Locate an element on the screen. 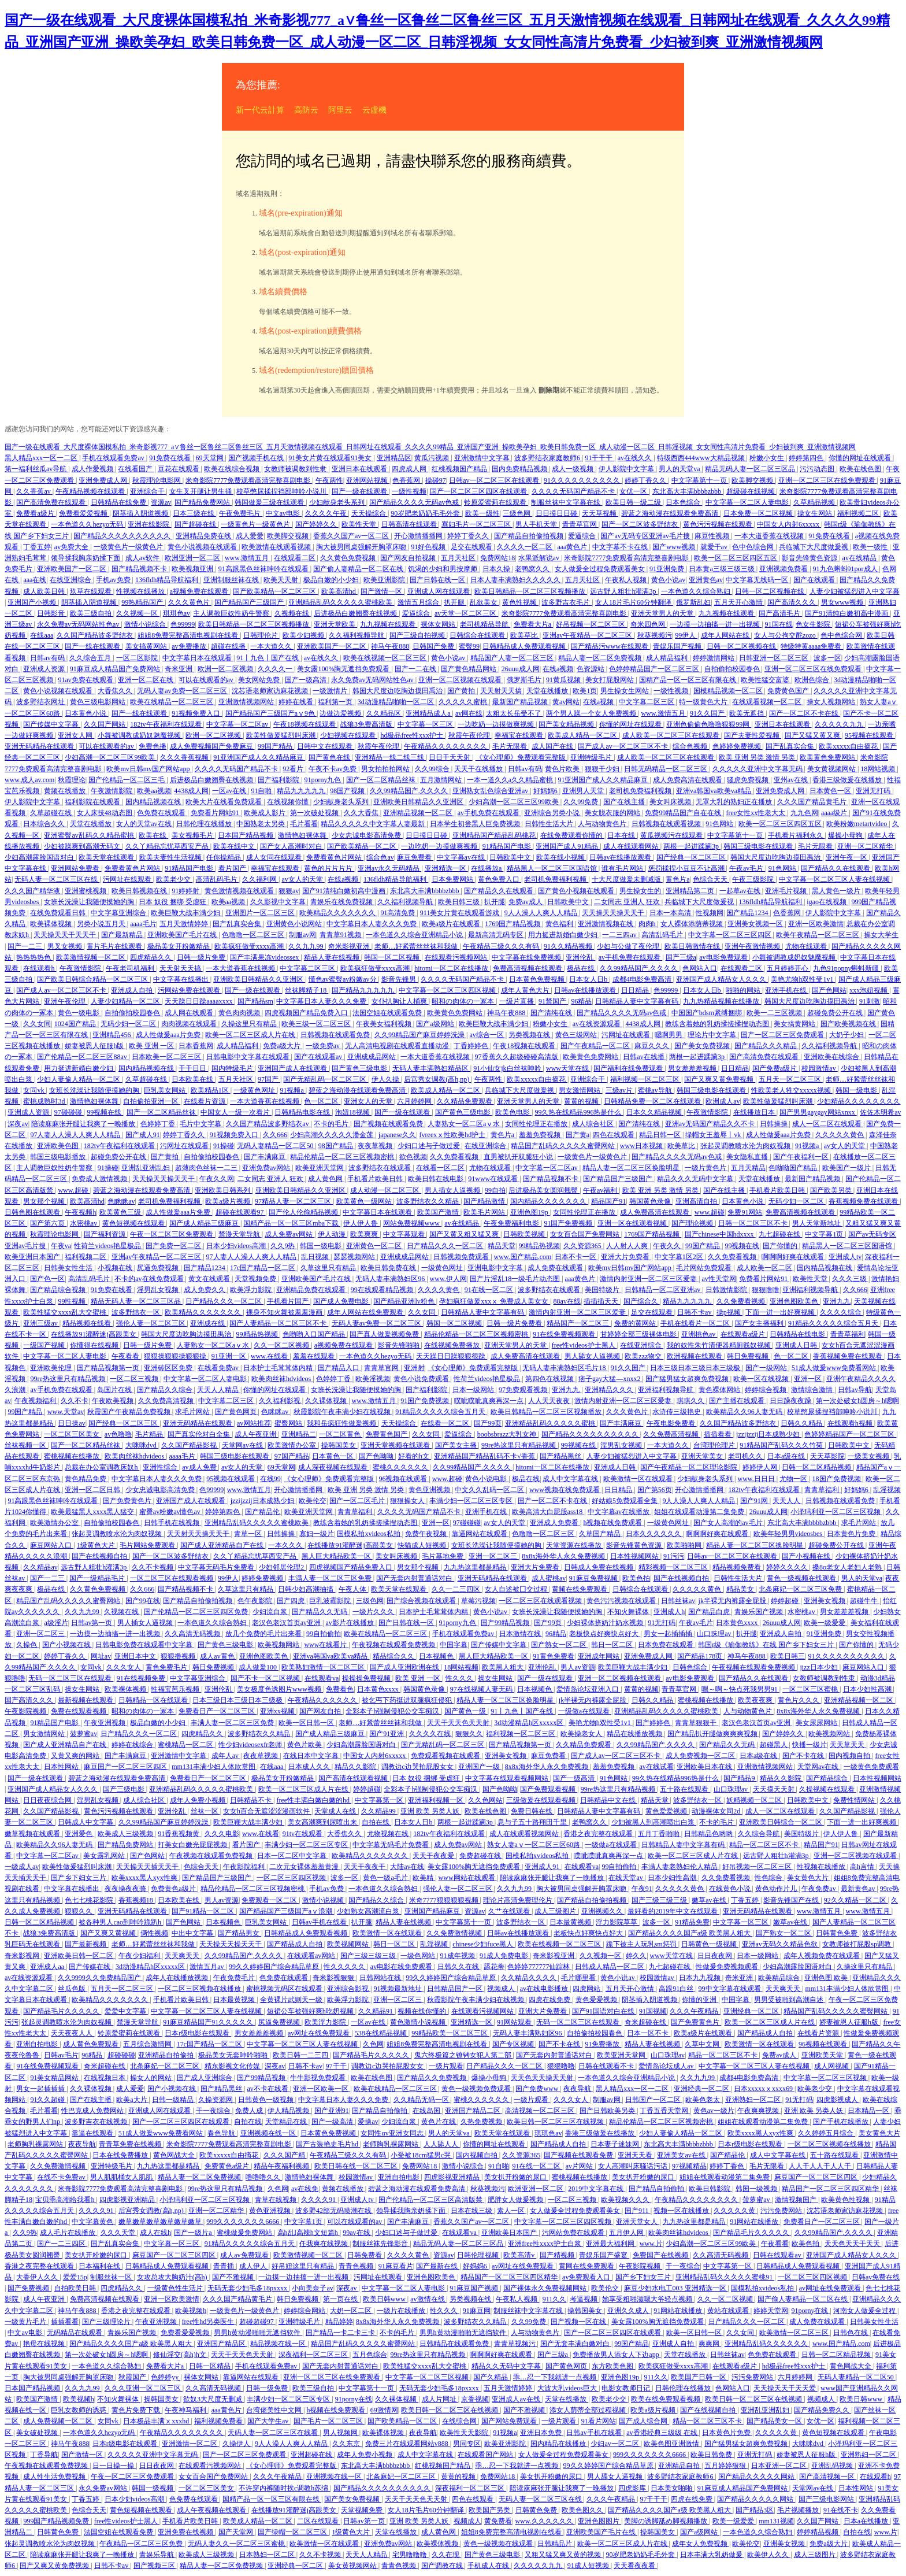  精品一区二区三区不卡 is located at coordinates (764, 1845).